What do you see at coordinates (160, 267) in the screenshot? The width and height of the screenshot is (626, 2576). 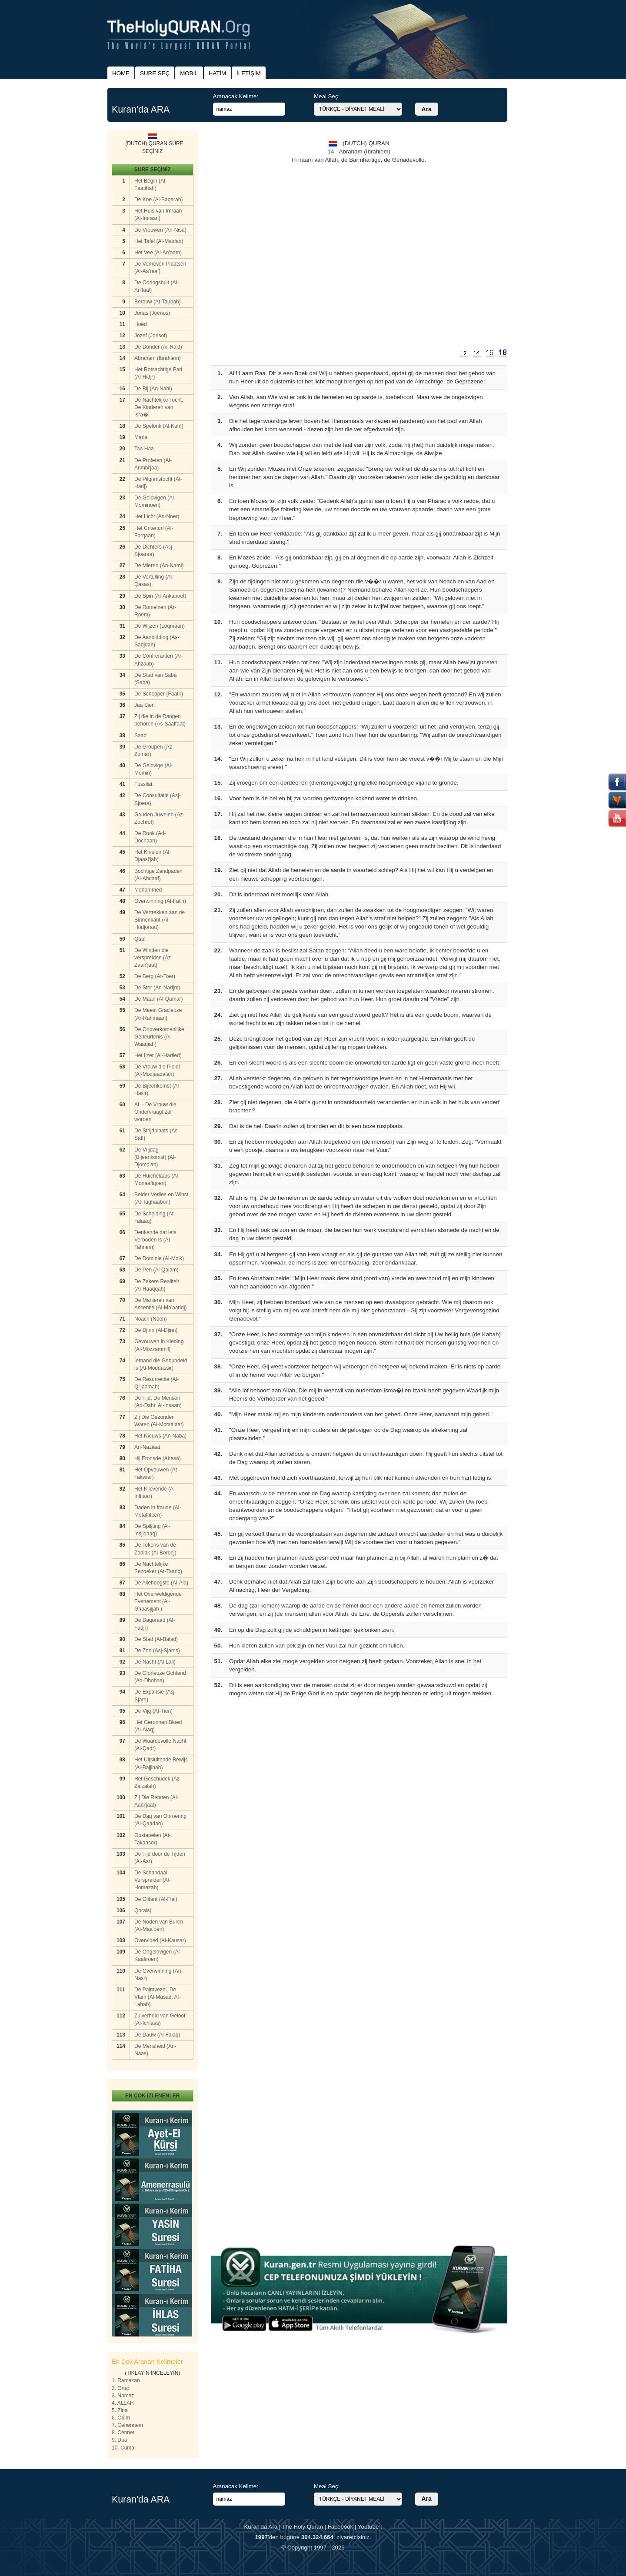 I see `De Verheven Plaatsen (Al-Aa'raaf)` at bounding box center [160, 267].